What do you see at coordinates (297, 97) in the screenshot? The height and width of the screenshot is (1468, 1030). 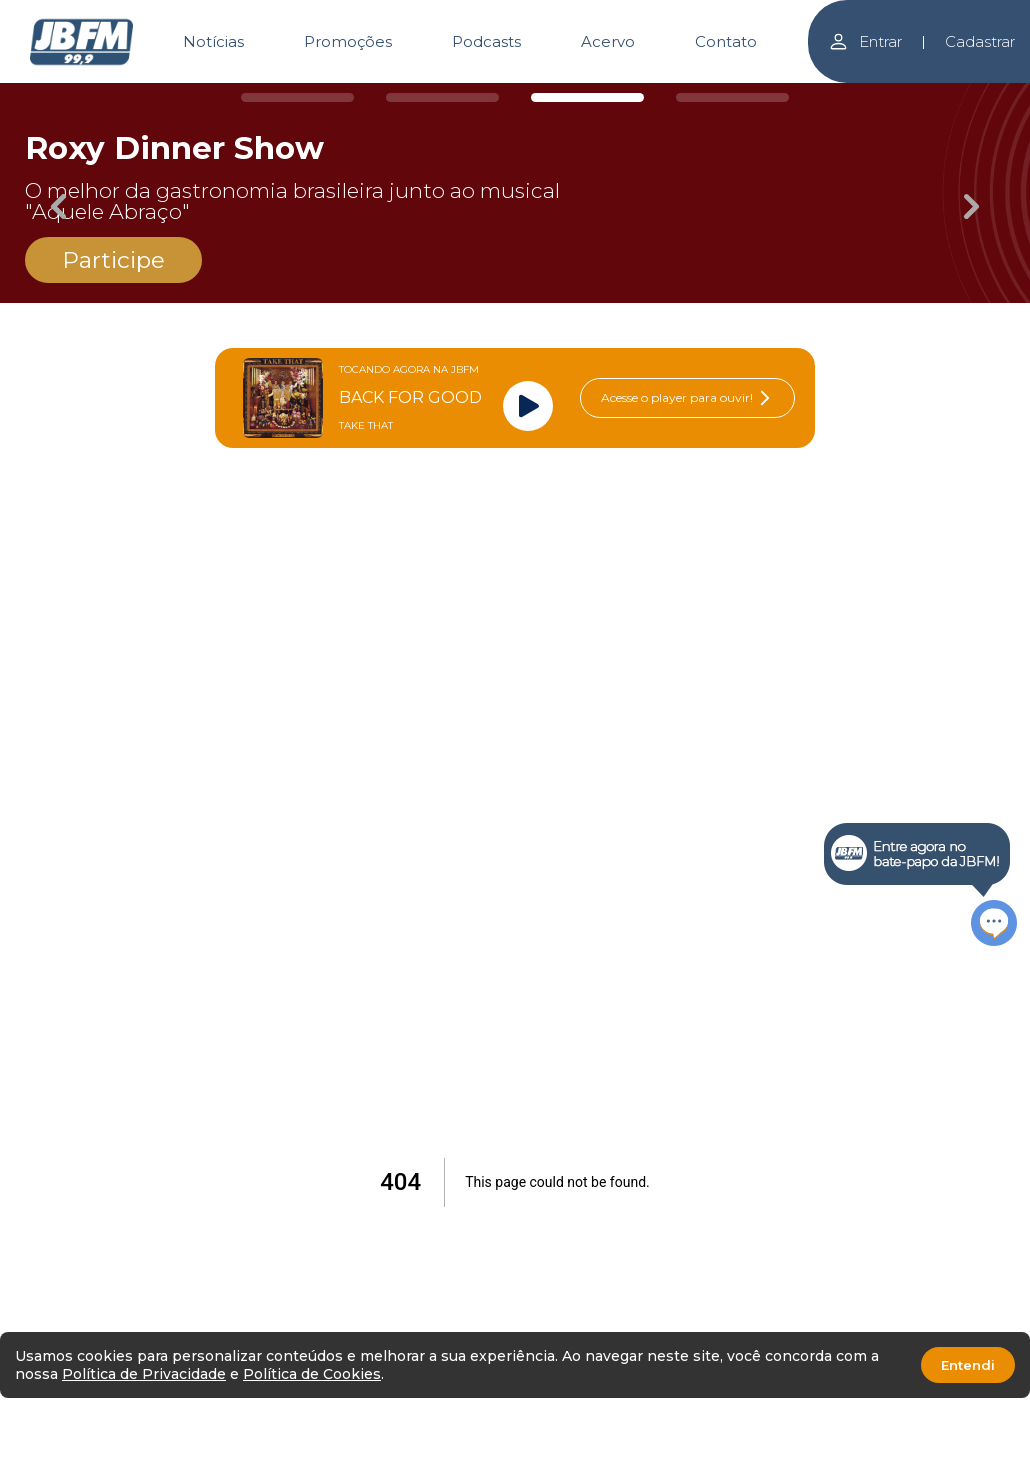 I see `[Carousel Page 1]` at bounding box center [297, 97].